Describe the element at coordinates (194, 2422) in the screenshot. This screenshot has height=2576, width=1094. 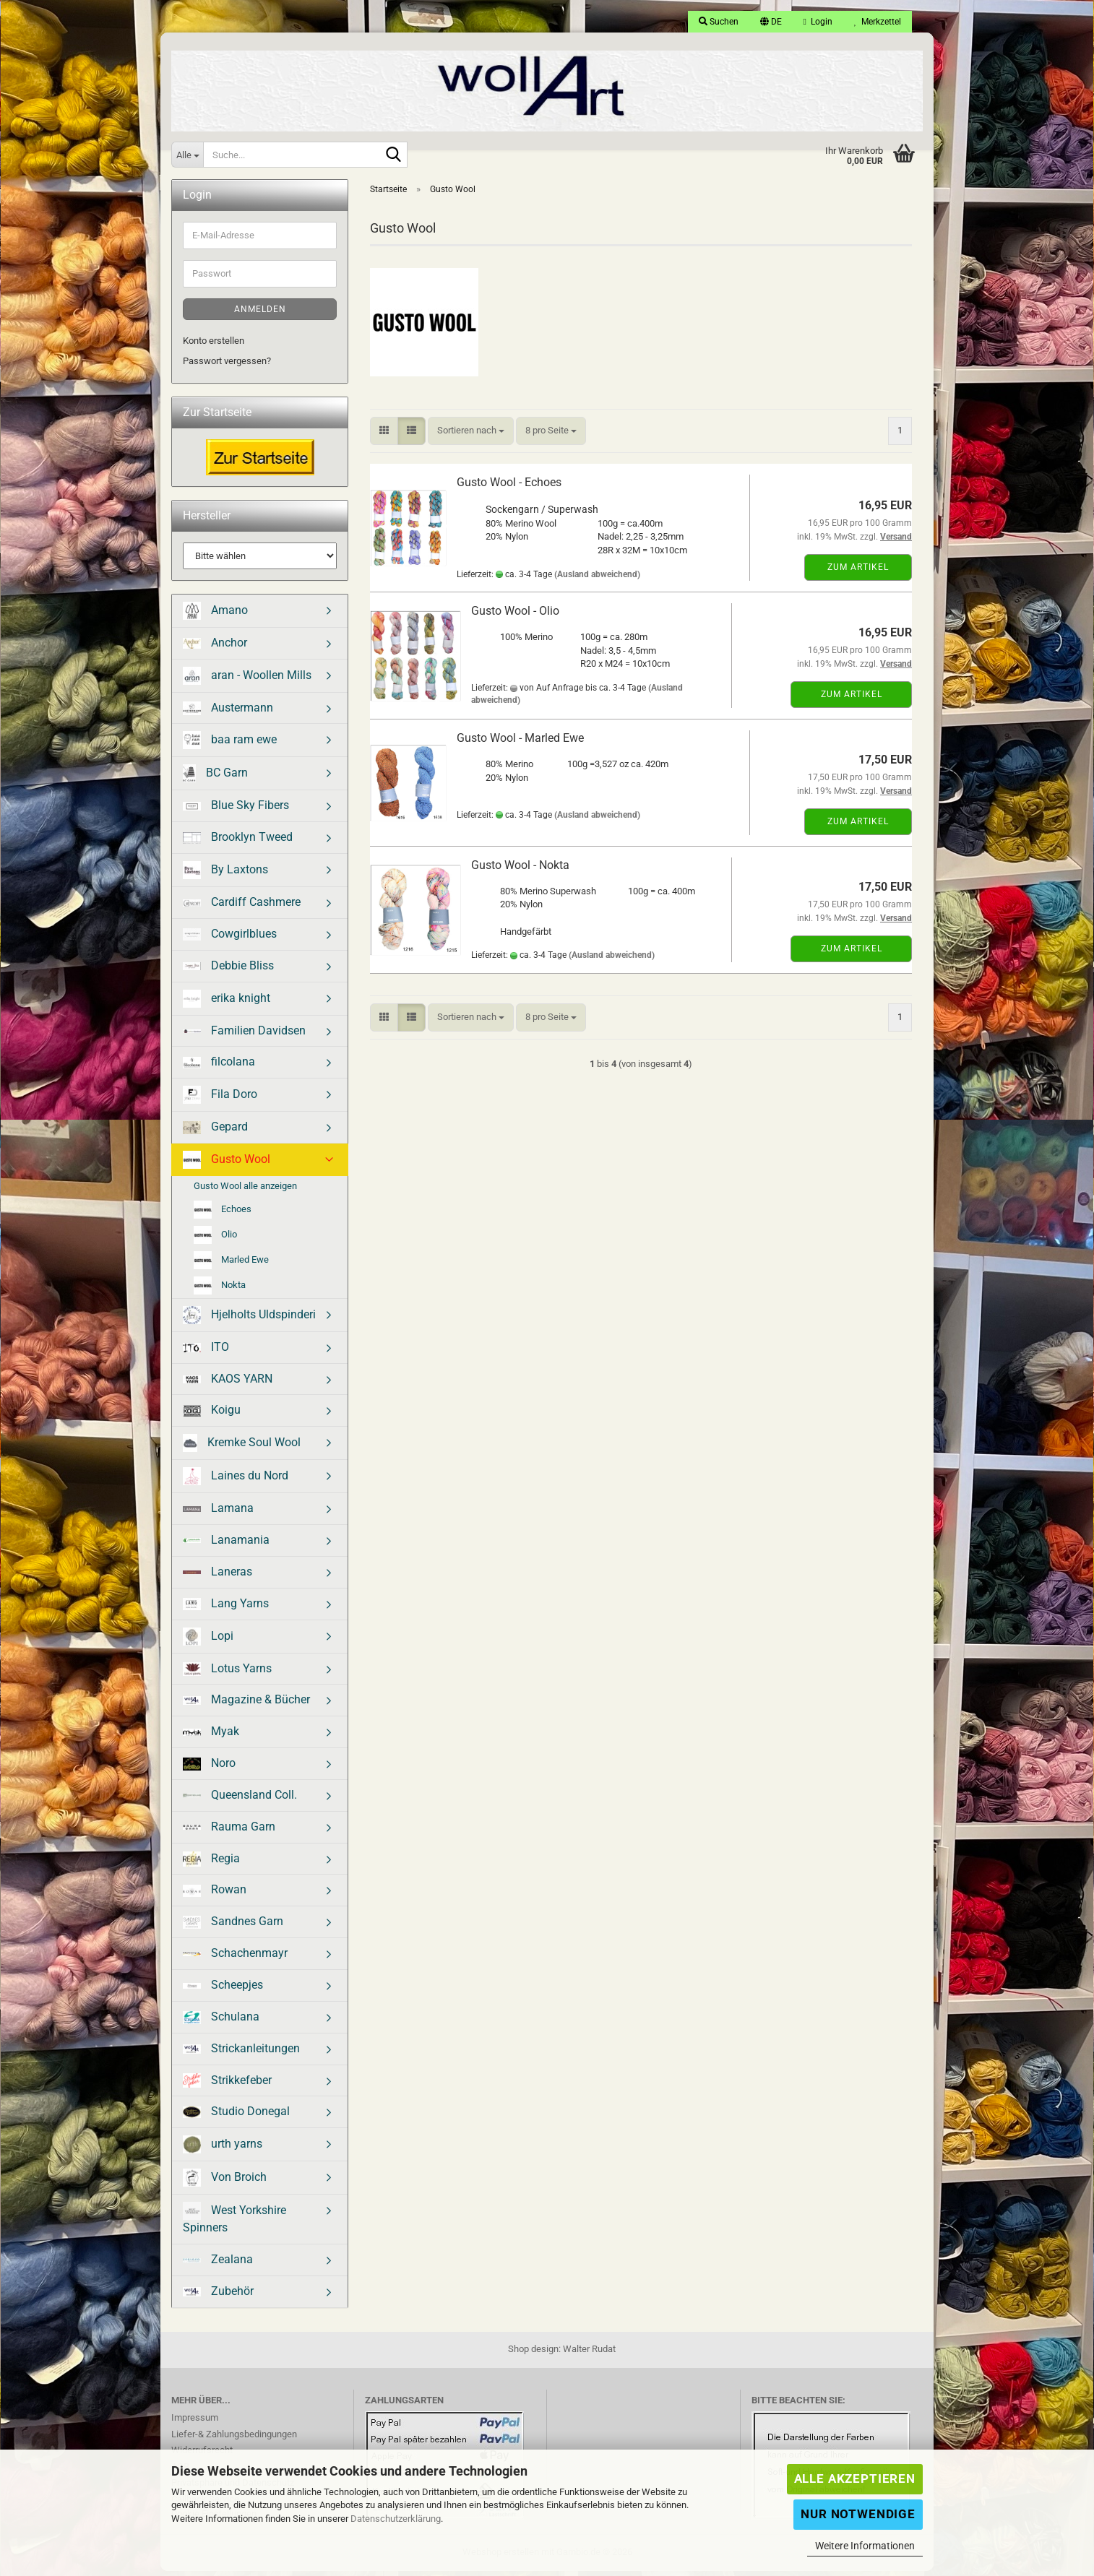
I see `Impressum` at that location.